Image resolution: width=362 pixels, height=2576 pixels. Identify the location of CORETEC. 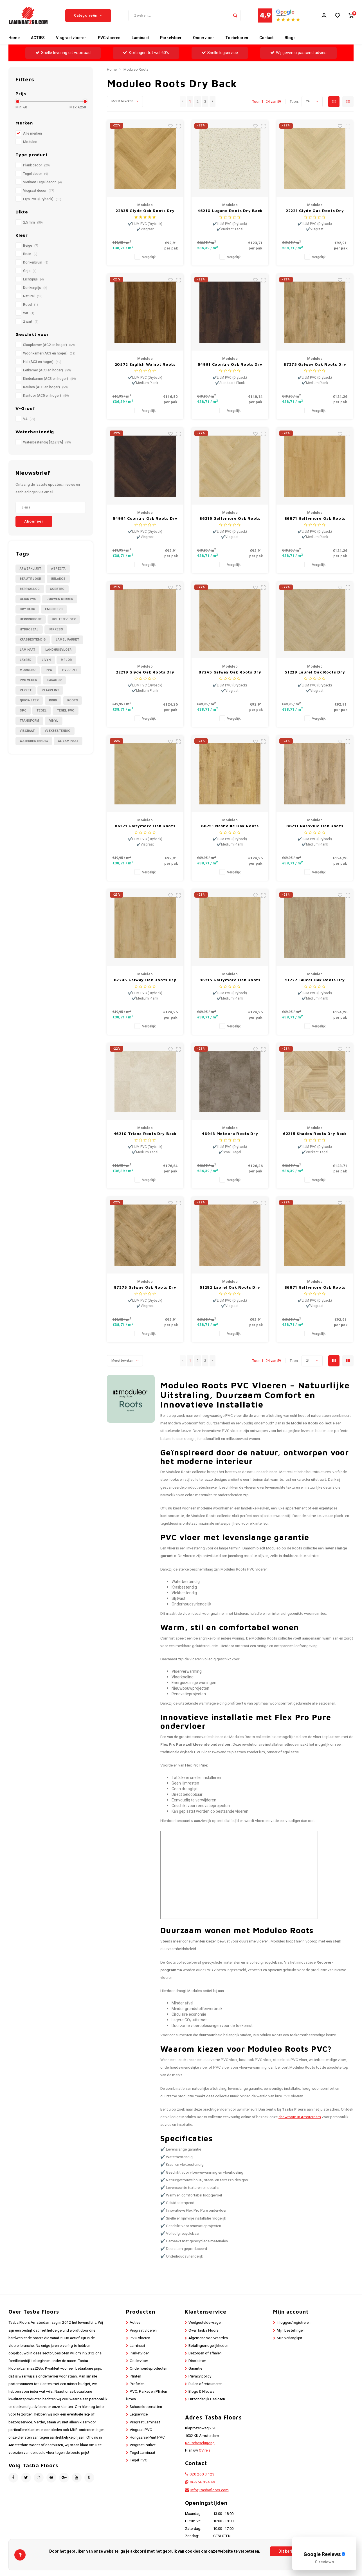
(57, 588).